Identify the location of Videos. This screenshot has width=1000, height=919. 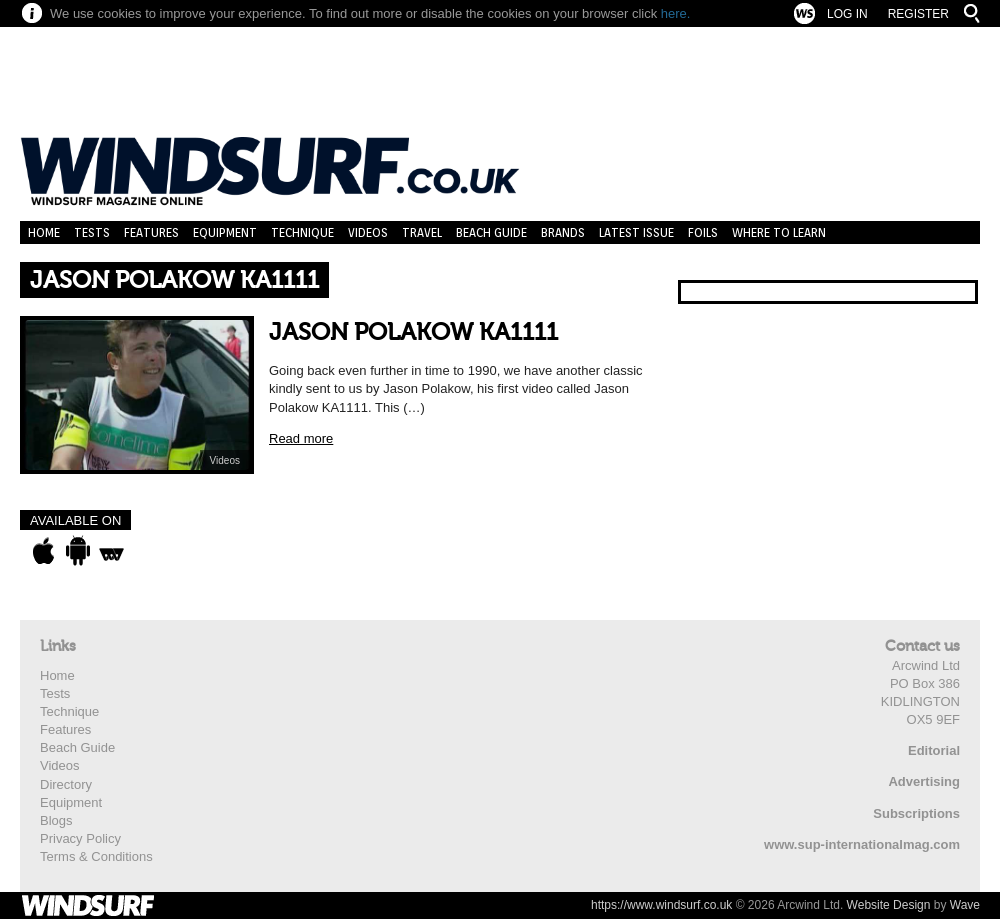
(368, 232).